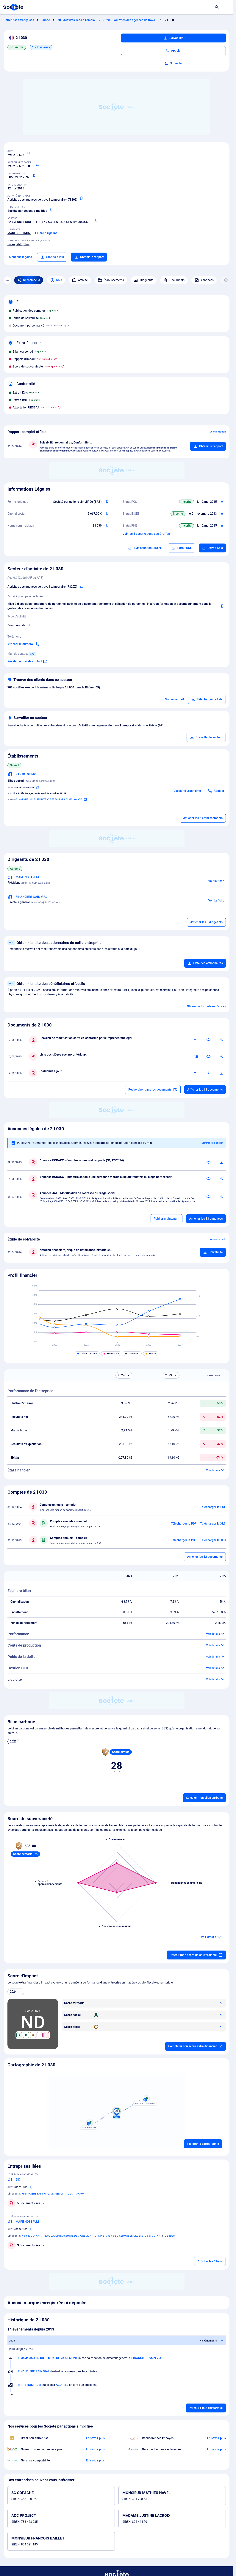  Describe the element at coordinates (62, 2385) in the screenshot. I see `AZUR 4.0` at that location.